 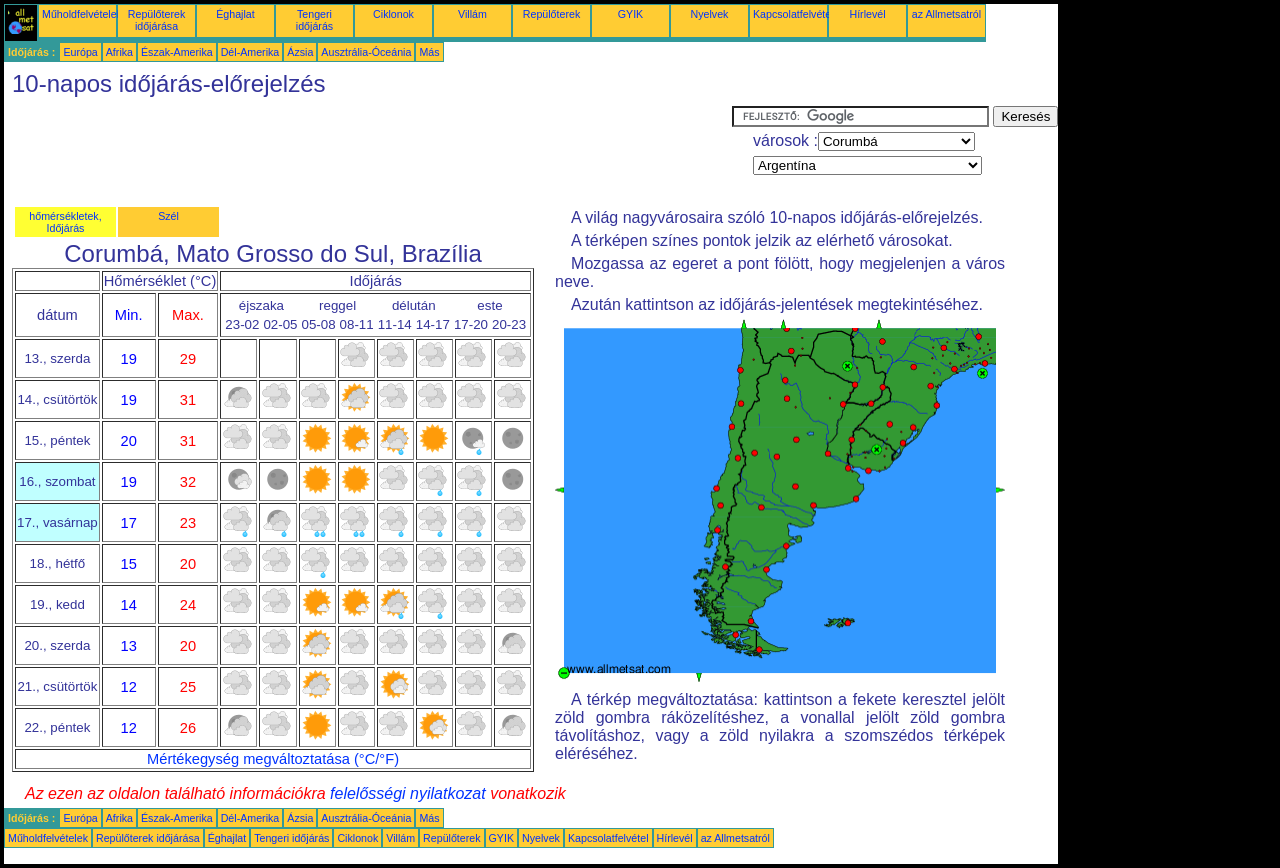 What do you see at coordinates (65, 222) in the screenshot?
I see `hőmérsékletek, Időjárás` at bounding box center [65, 222].